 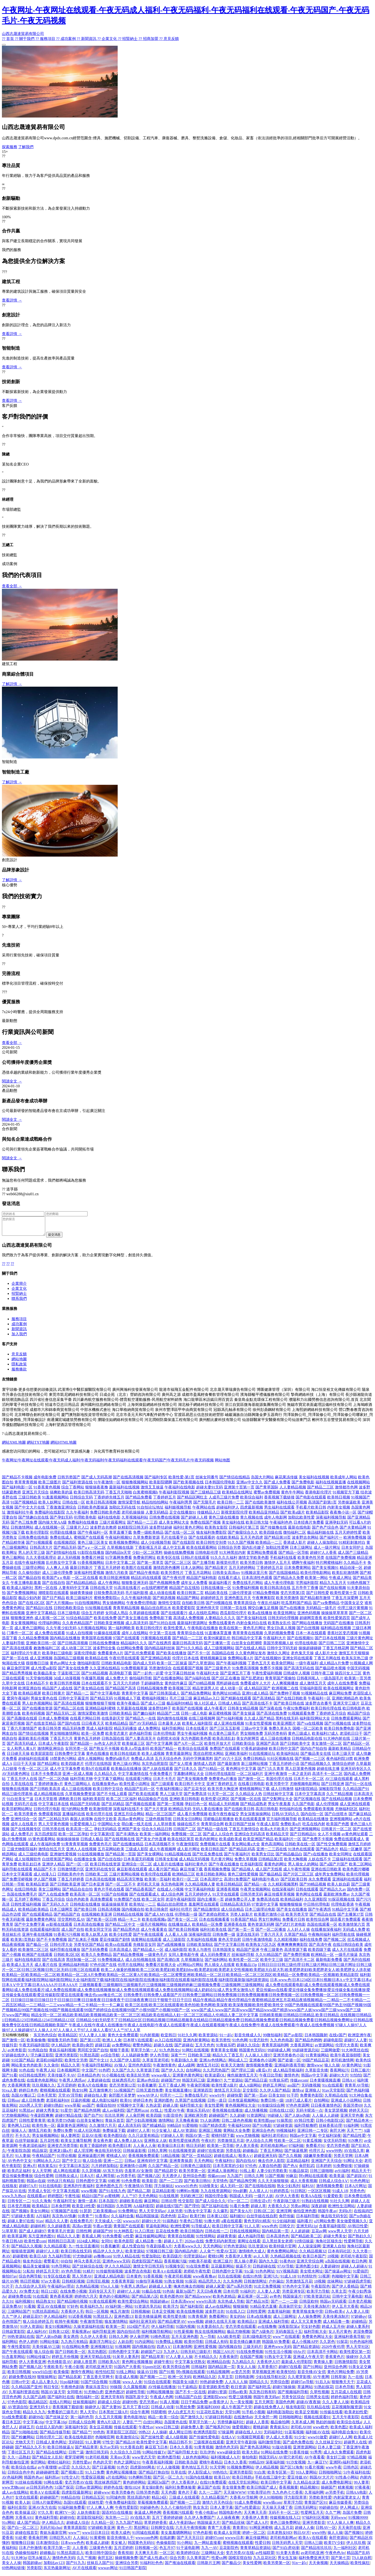 I want to click on www男人天堂, so click(x=340, y=2235).